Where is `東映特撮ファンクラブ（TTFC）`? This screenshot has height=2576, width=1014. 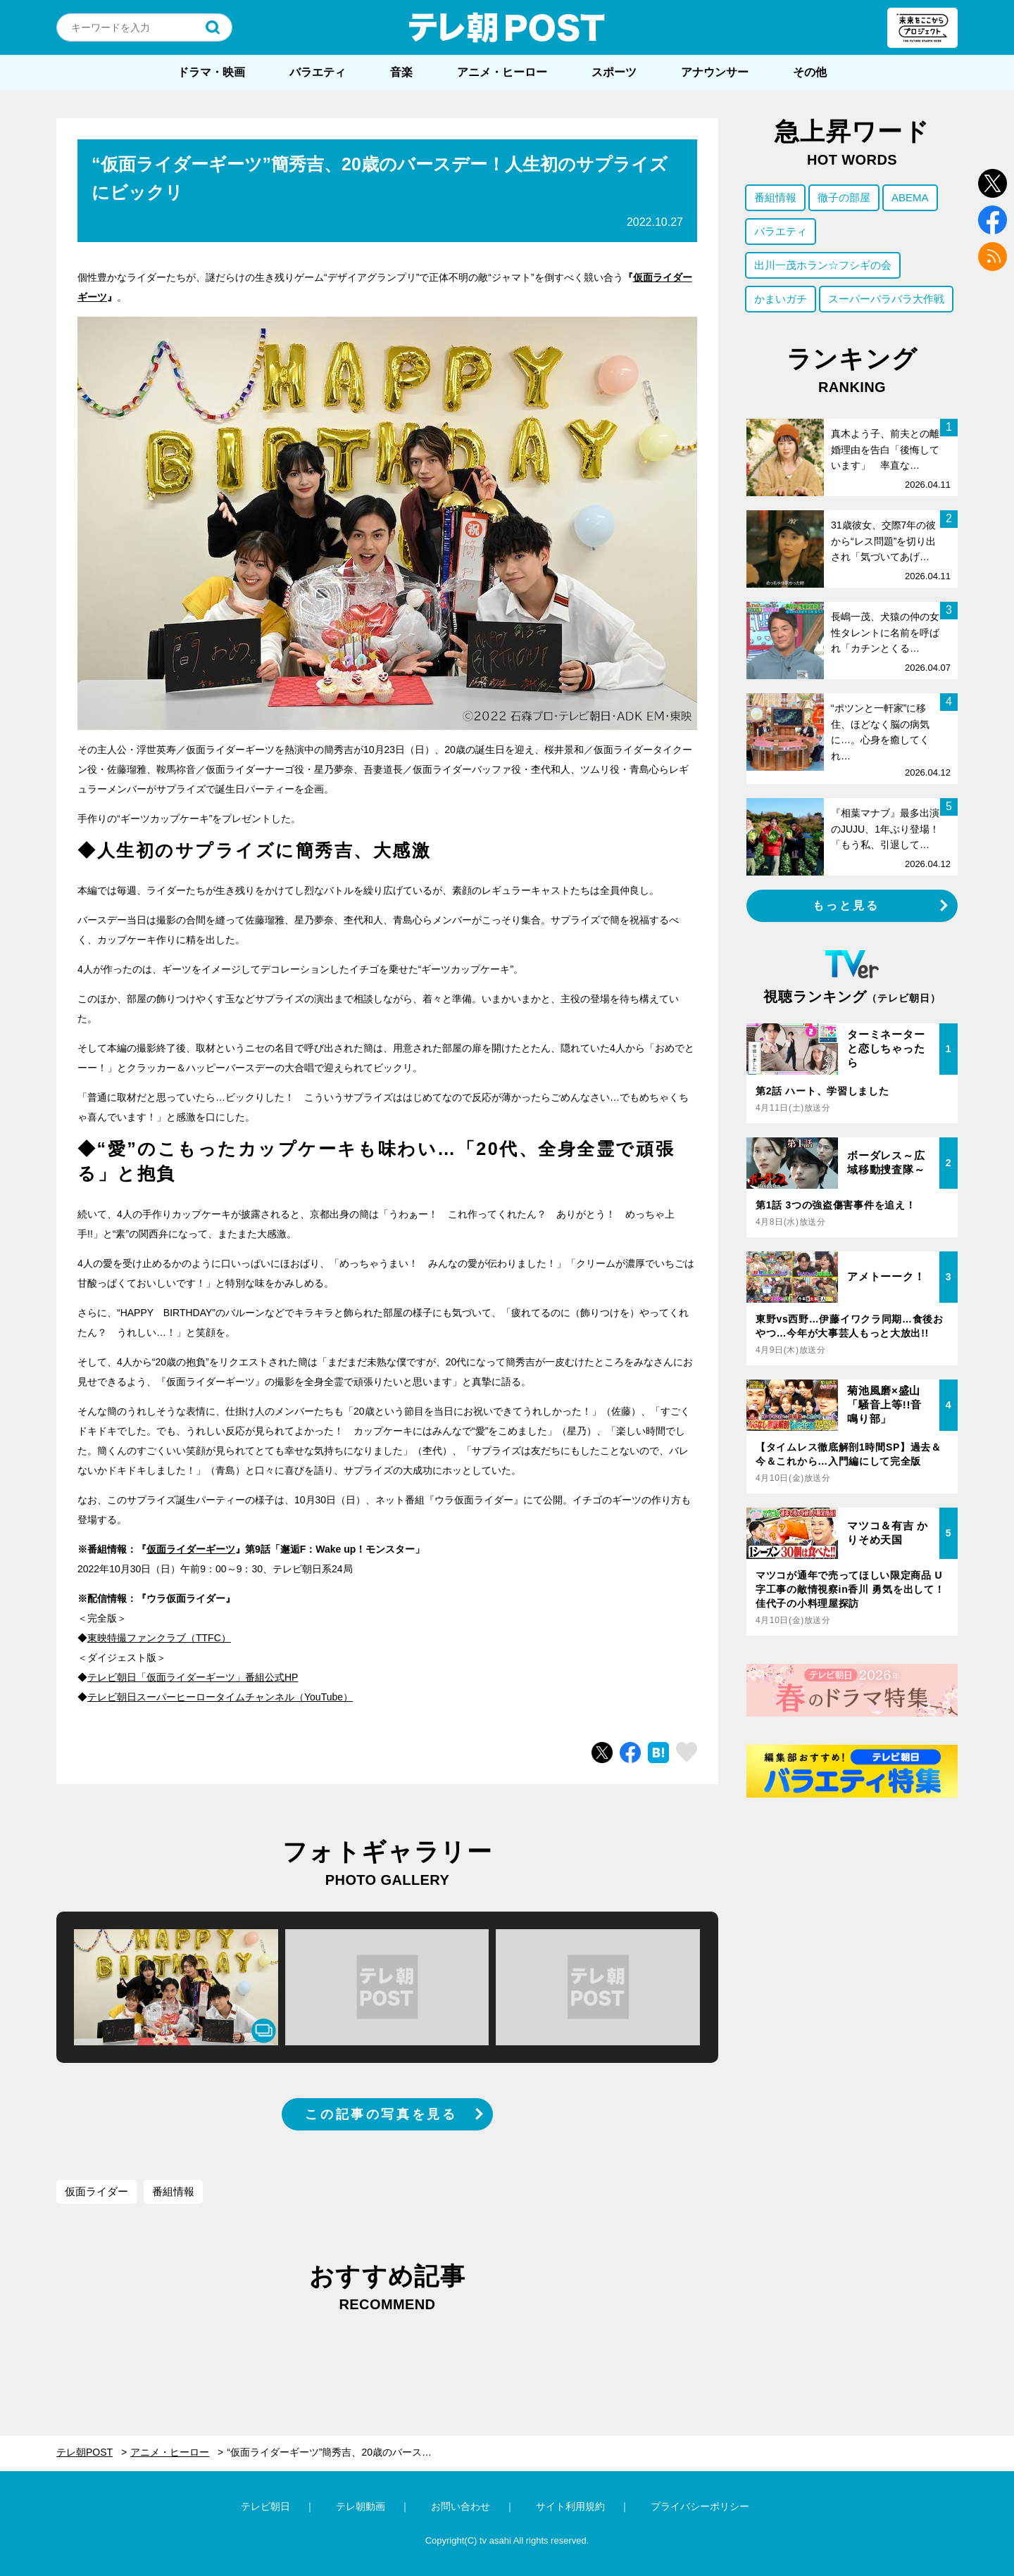 東映特撮ファンクラブ（TTFC） is located at coordinates (159, 1637).